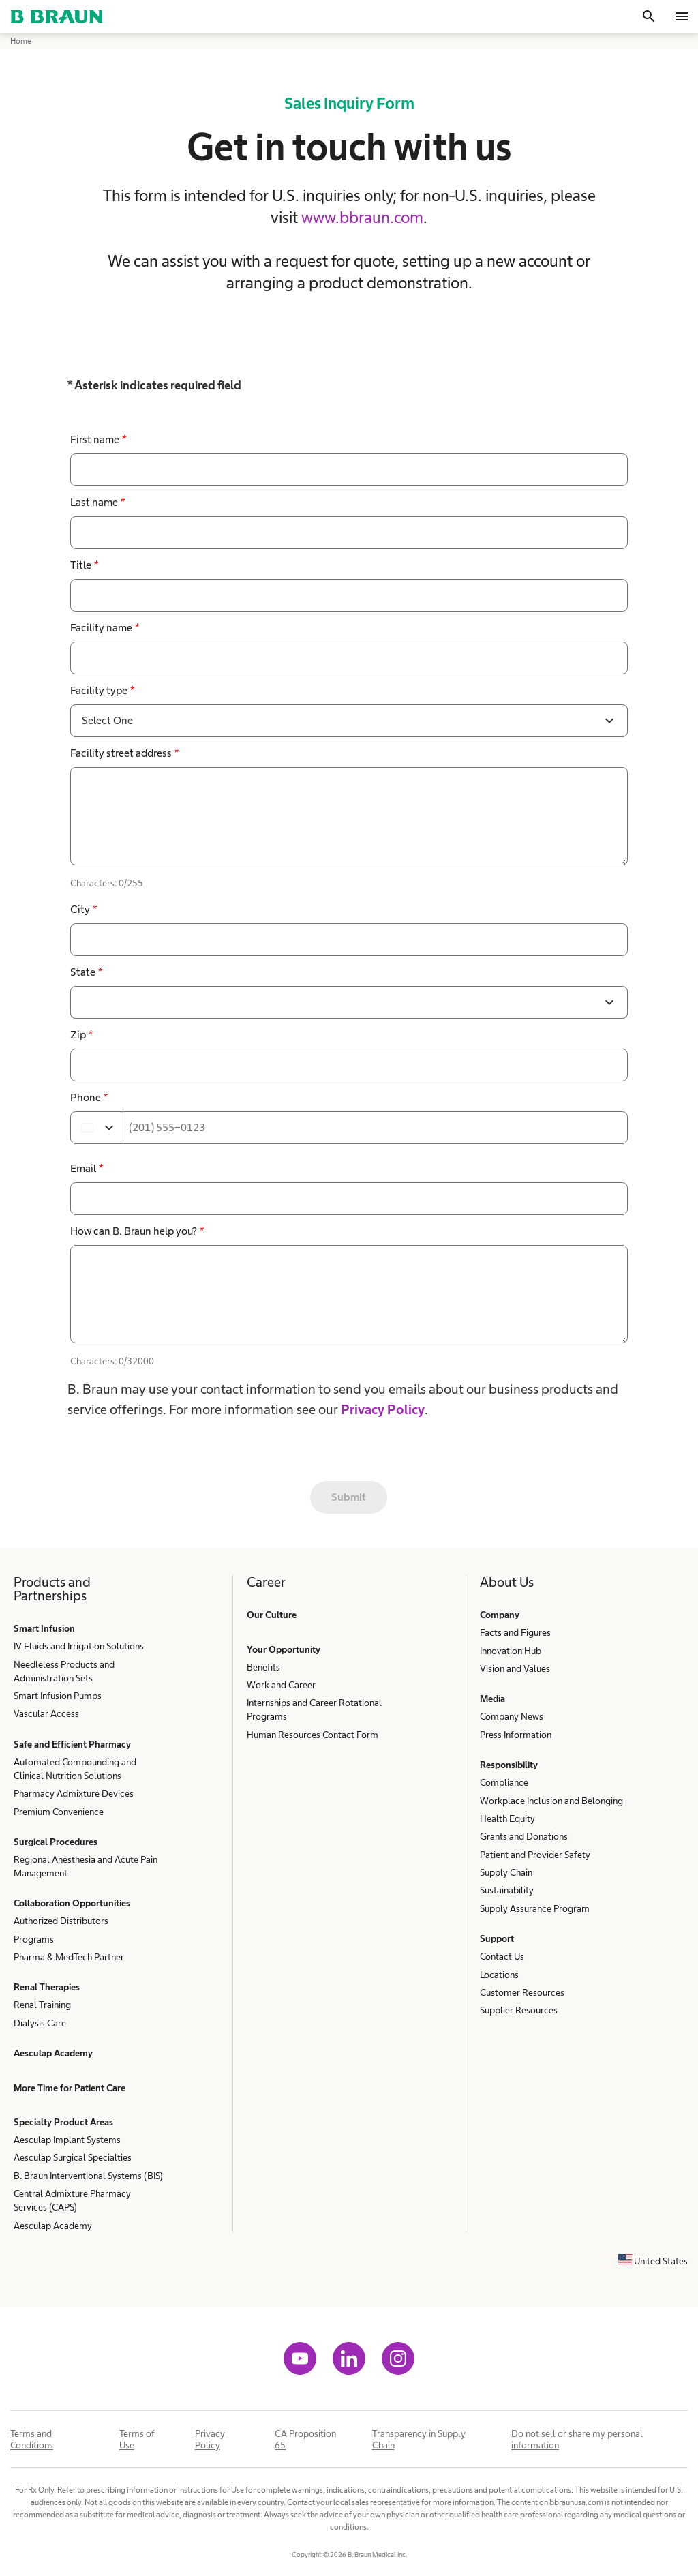 The height and width of the screenshot is (2576, 698). I want to click on Surgical Procedures, so click(55, 1841).